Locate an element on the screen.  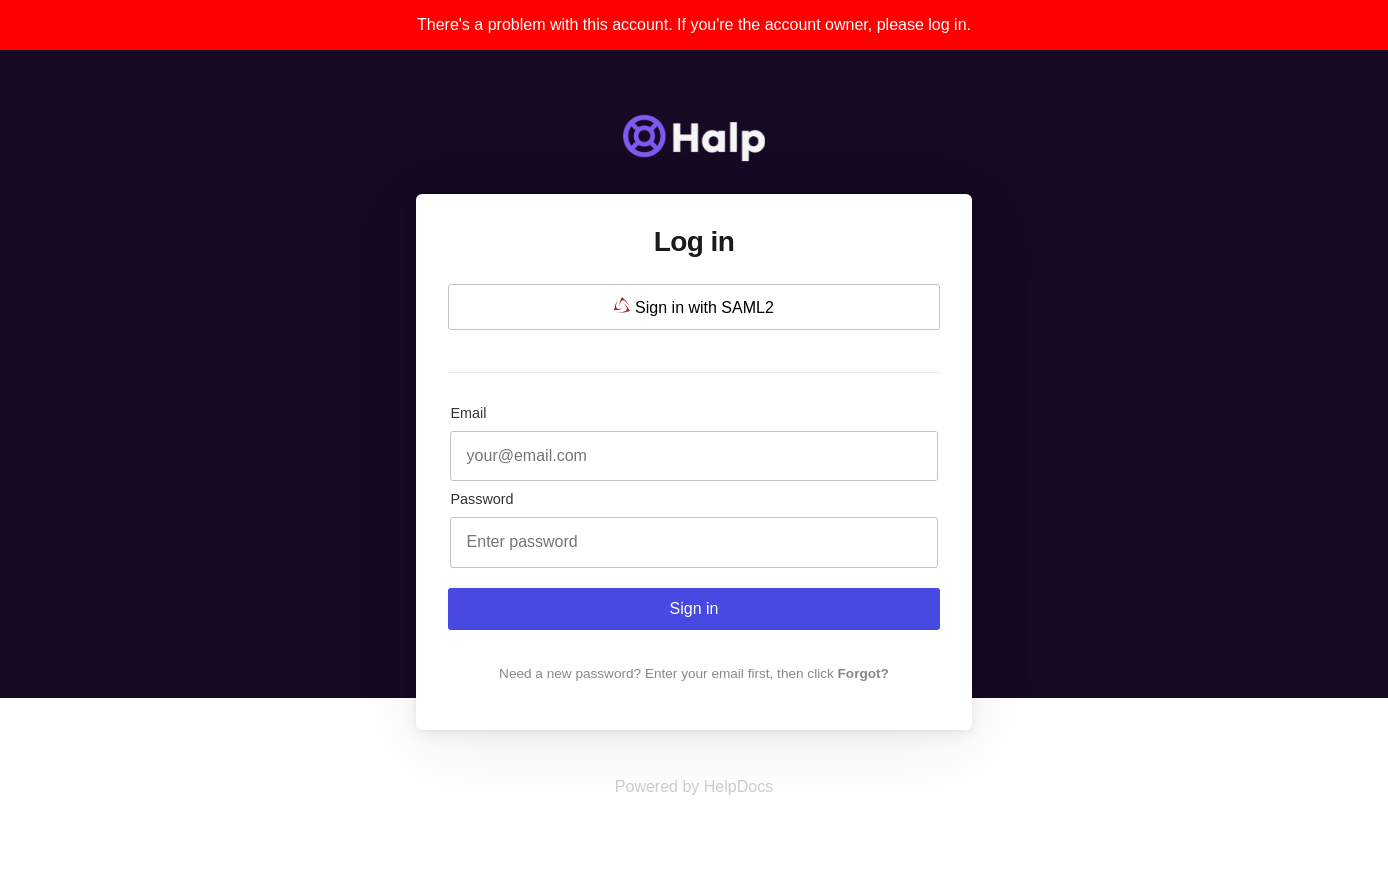
[Opens in a new tab] is located at coordinates (694, 786).